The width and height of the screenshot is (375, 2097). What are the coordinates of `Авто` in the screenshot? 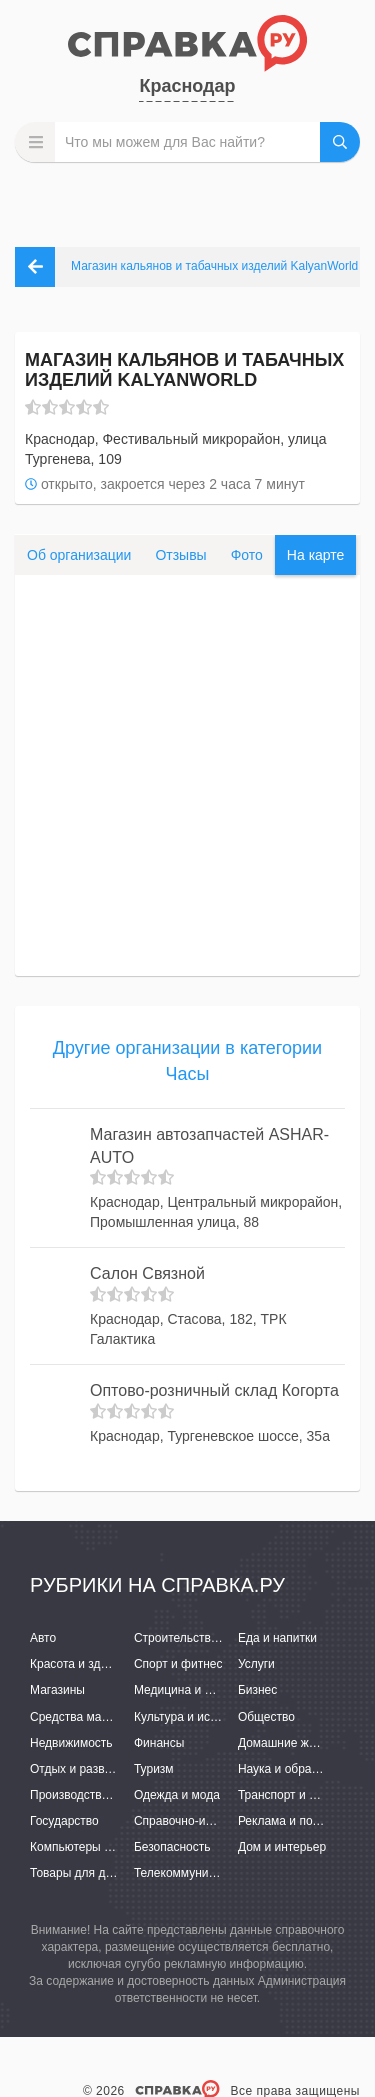 It's located at (43, 1638).